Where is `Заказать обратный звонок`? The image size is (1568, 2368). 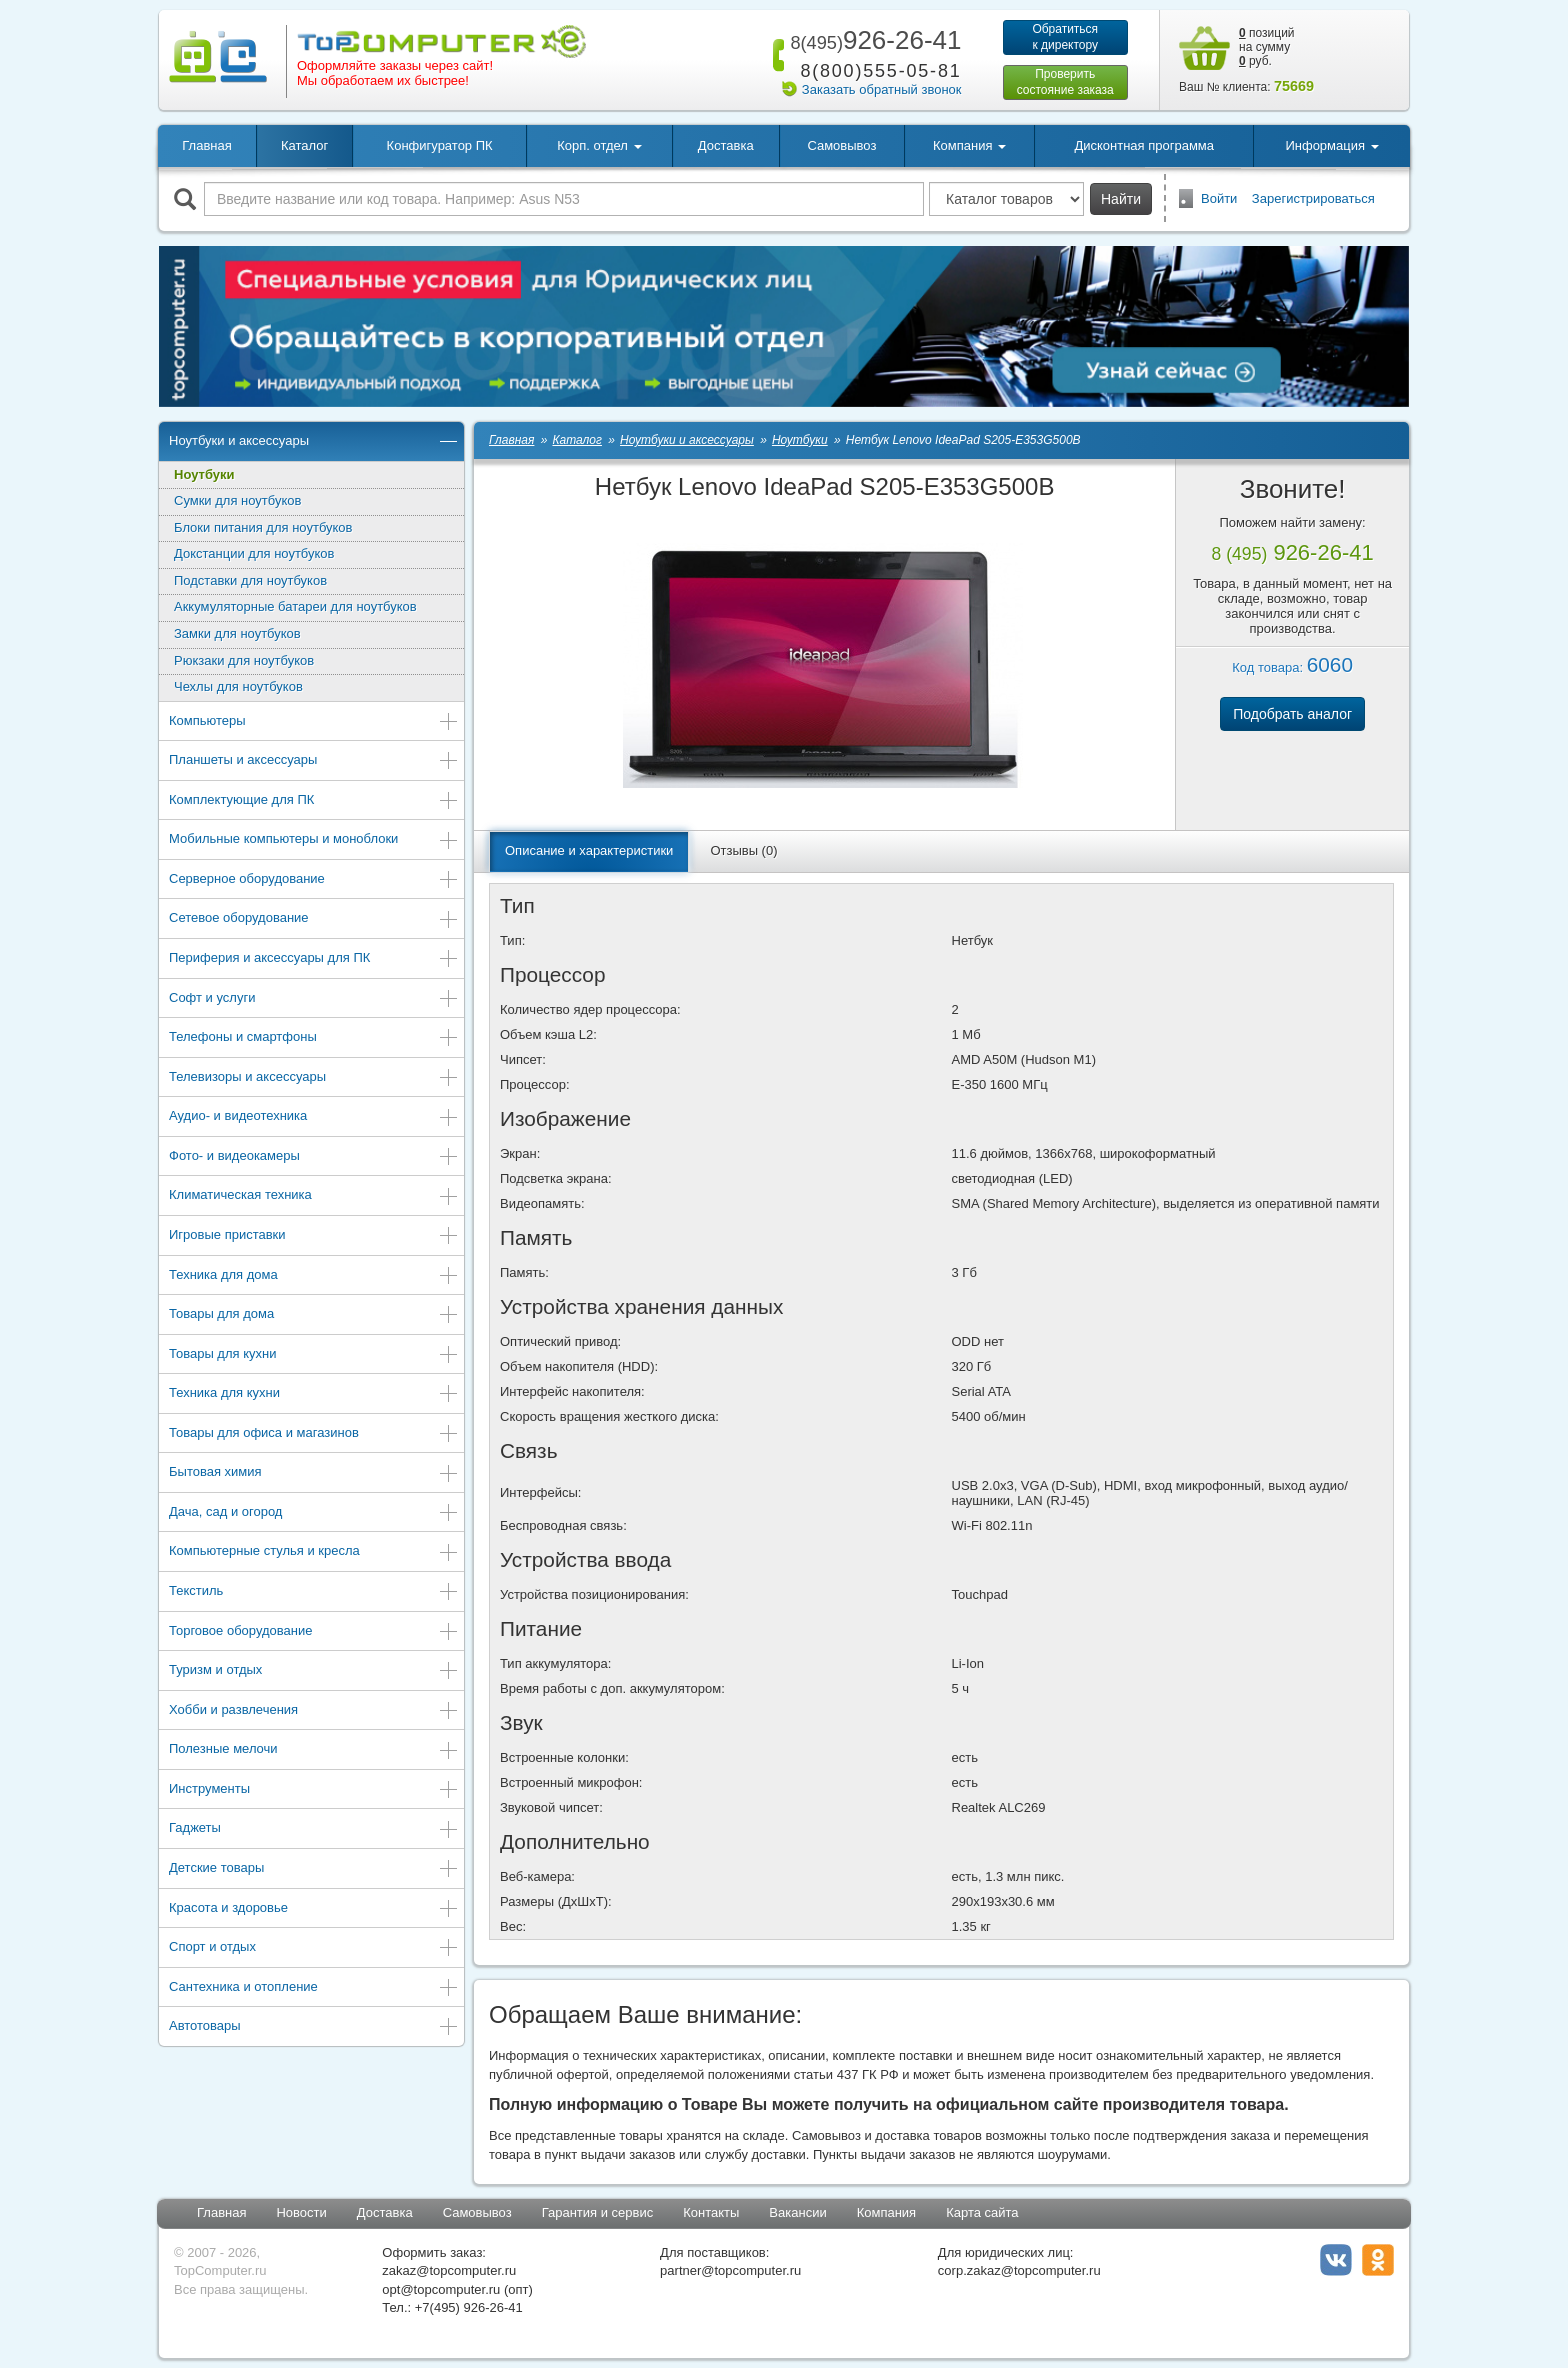
Заказать обратный звонок is located at coordinates (882, 89).